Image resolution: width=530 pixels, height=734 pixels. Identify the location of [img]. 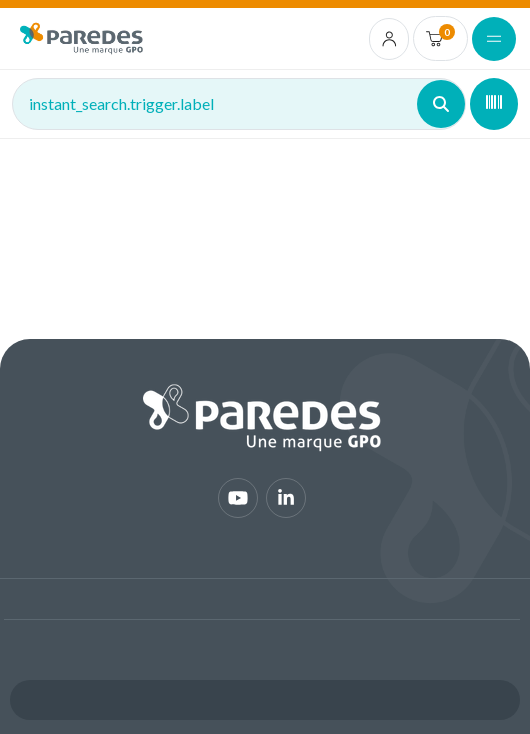
(81, 38).